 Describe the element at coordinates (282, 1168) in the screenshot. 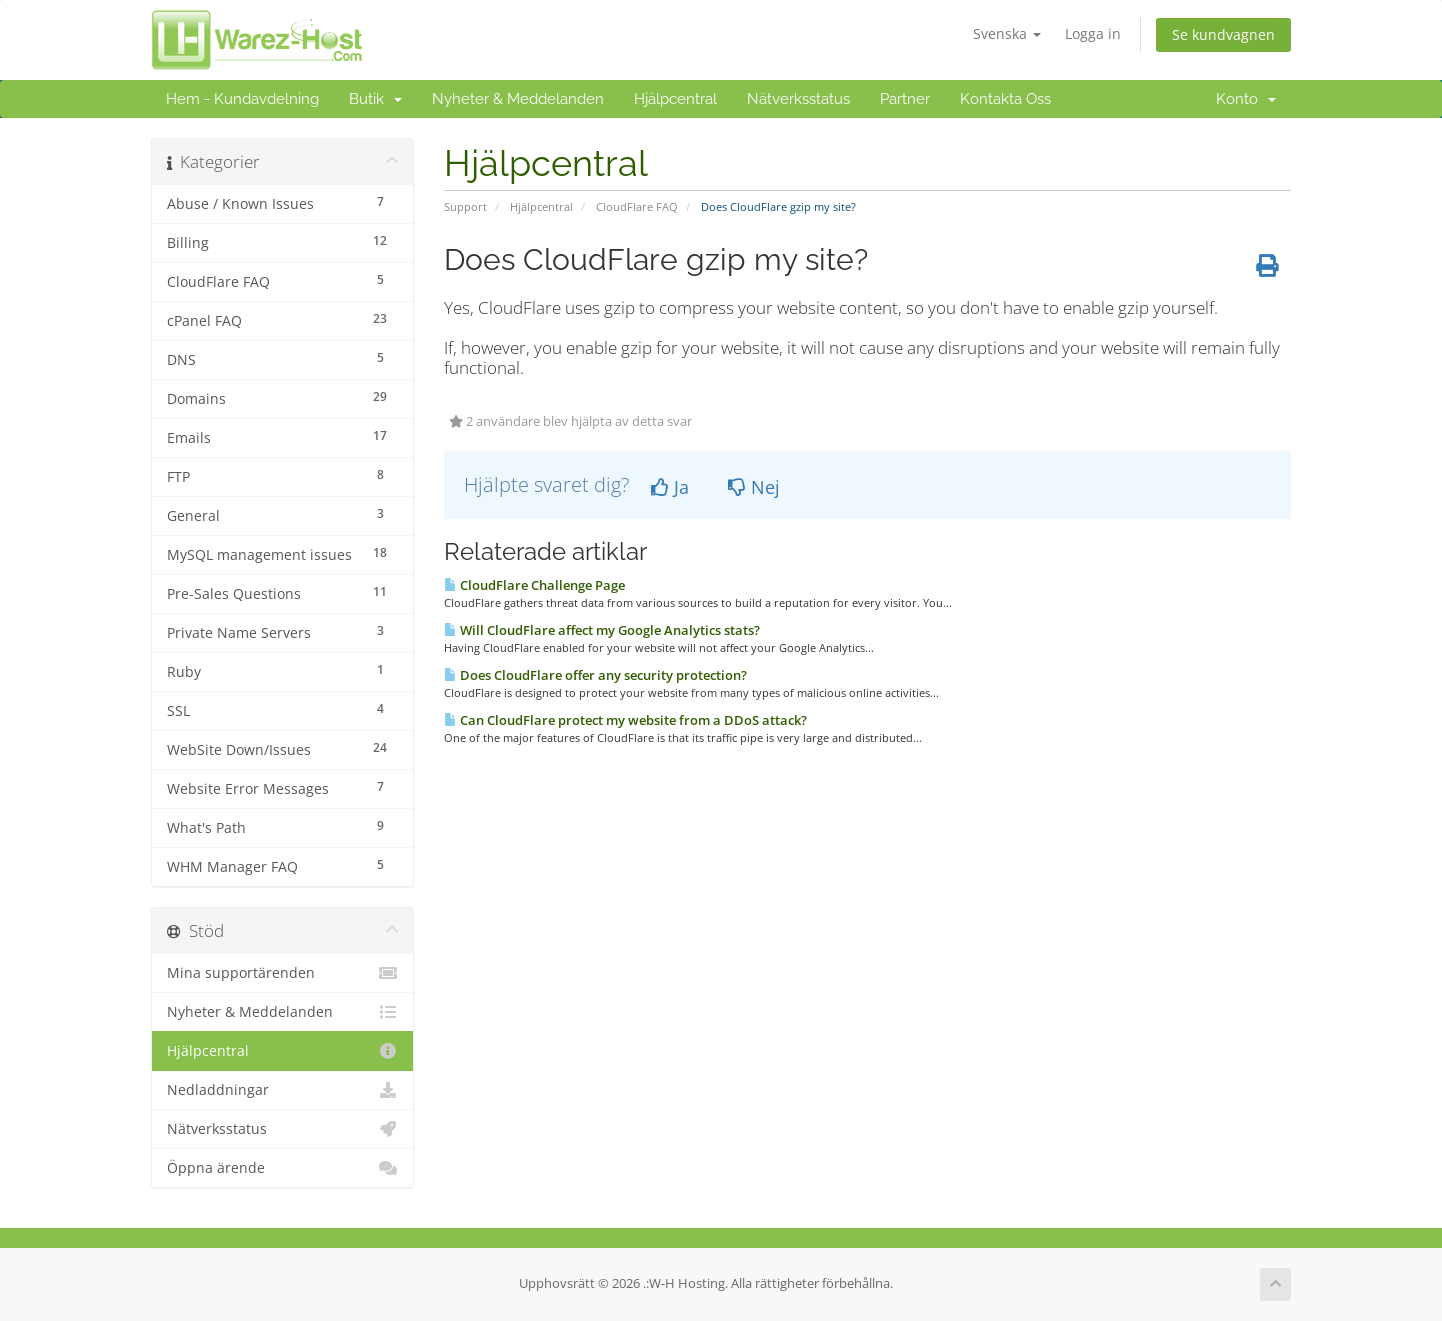

I see `Öppna ärende` at that location.